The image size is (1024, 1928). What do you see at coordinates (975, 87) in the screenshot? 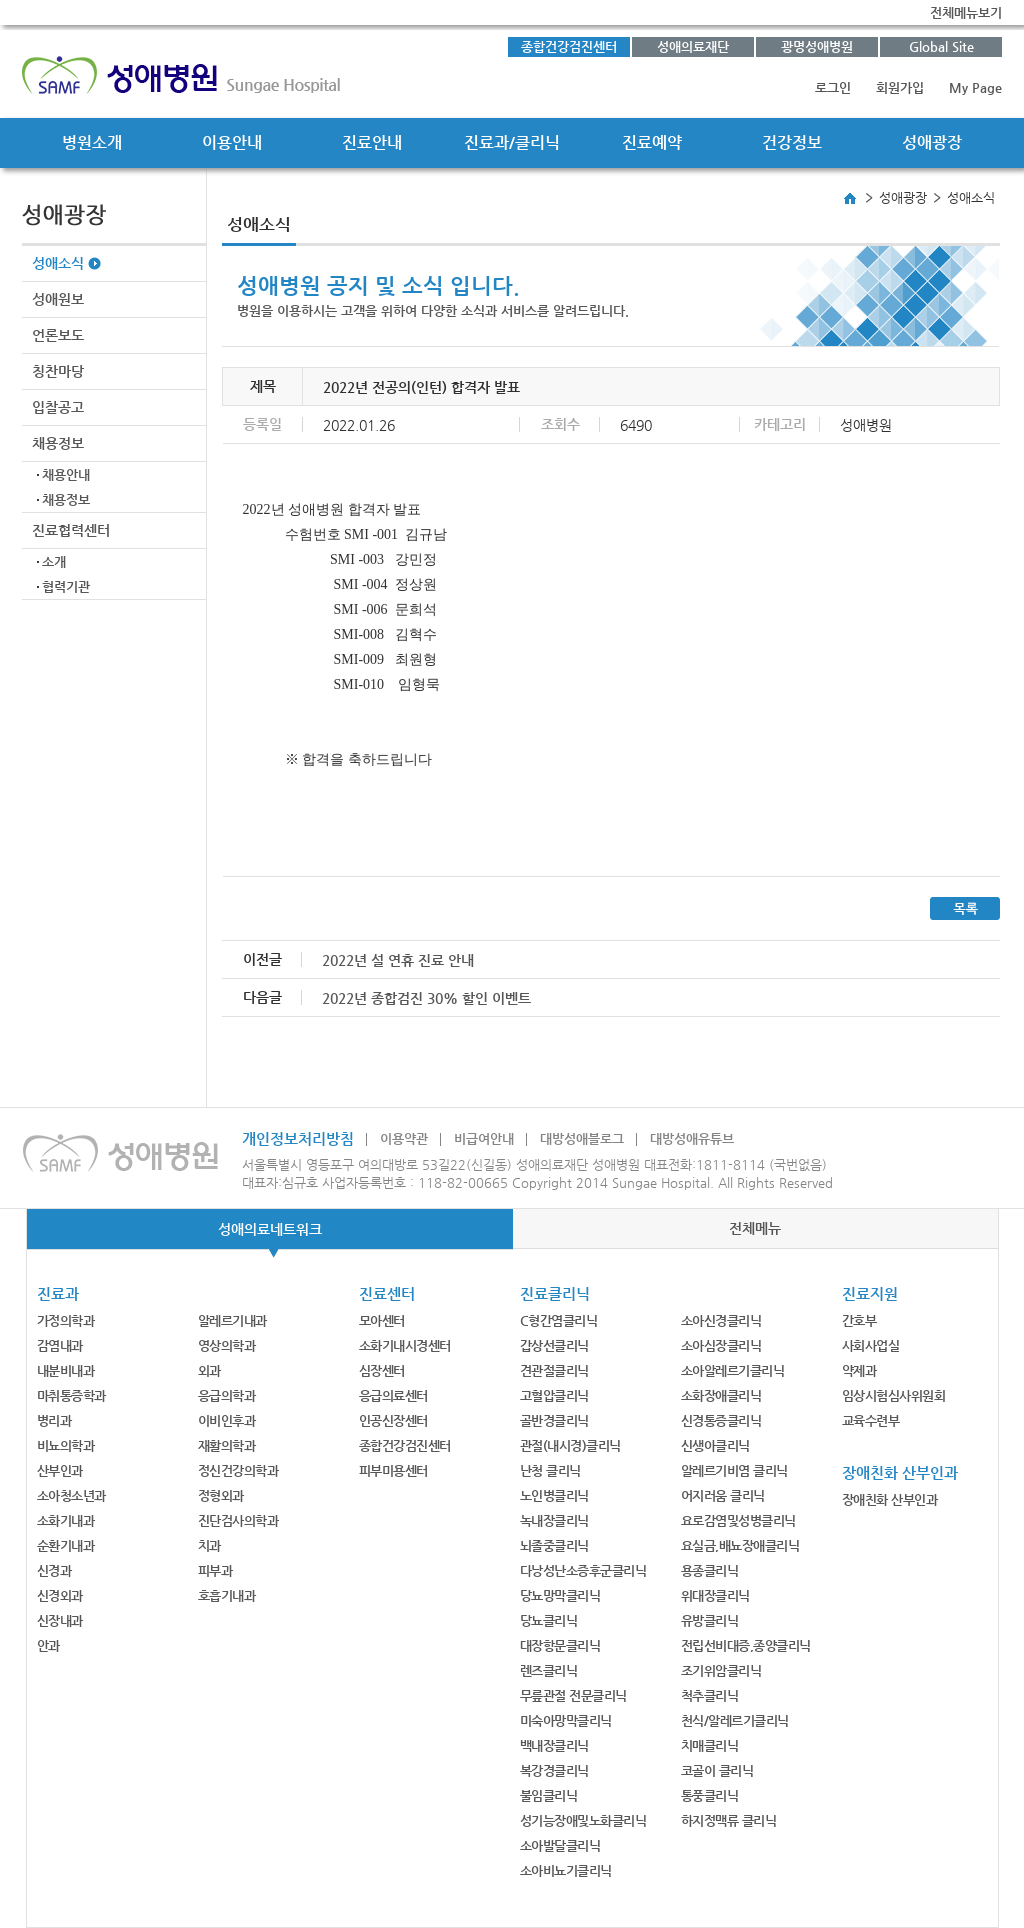
I see `My Page` at bounding box center [975, 87].